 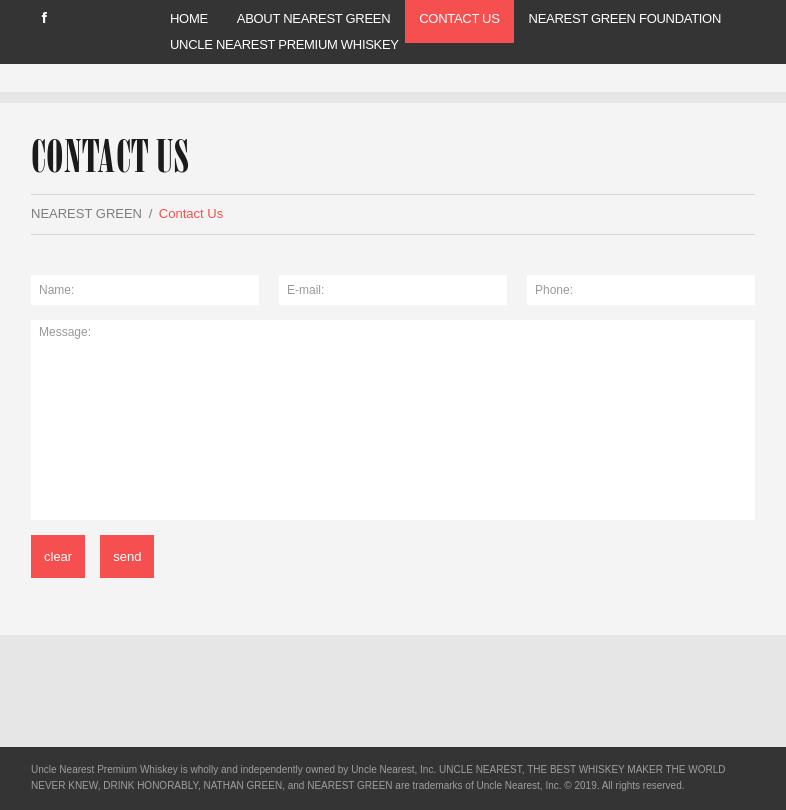 I want to click on UNCLE NEAREST PREMIUM WHISKEY, so click(x=284, y=44).